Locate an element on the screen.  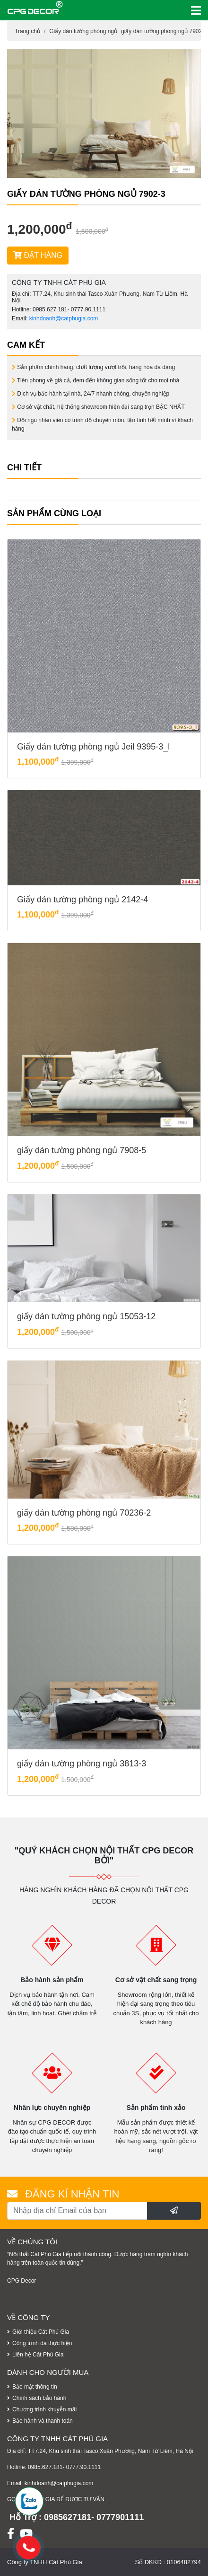
Chính sách bảo hành is located at coordinates (39, 2398).